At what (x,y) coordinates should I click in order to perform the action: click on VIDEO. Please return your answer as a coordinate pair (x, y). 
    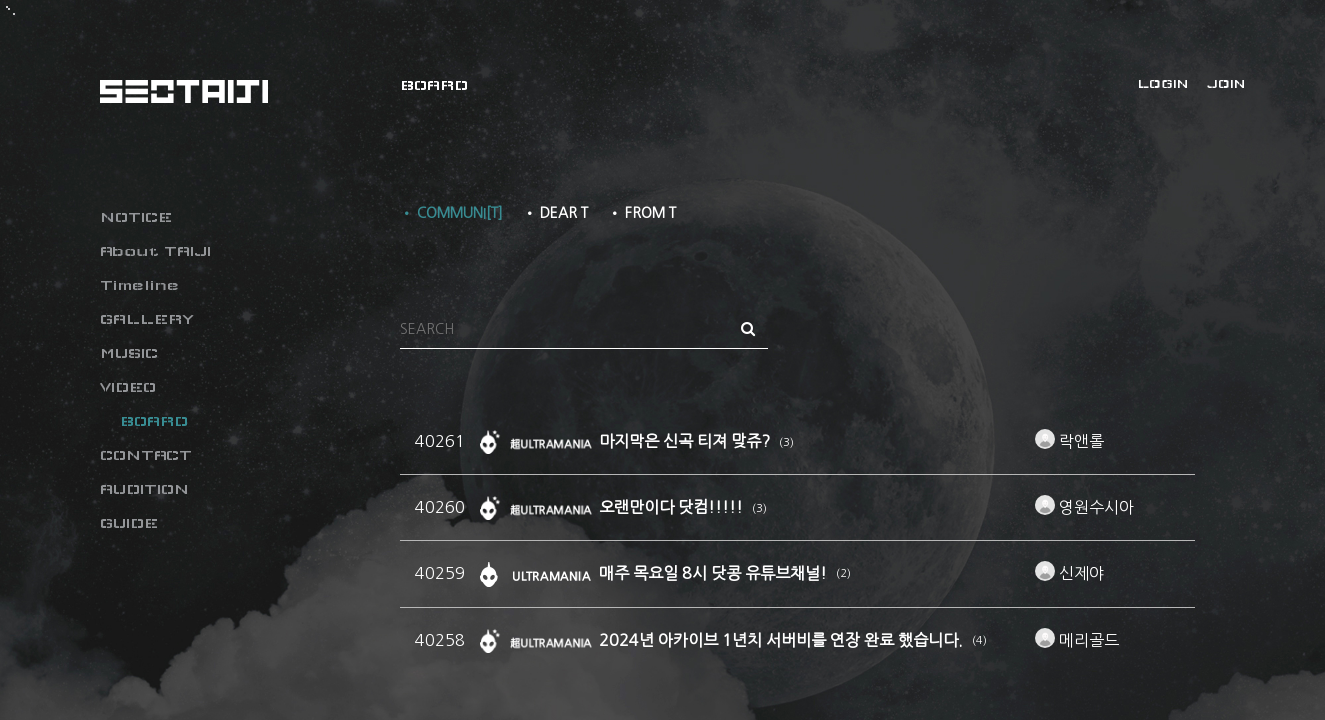
    Looking at the image, I should click on (128, 387).